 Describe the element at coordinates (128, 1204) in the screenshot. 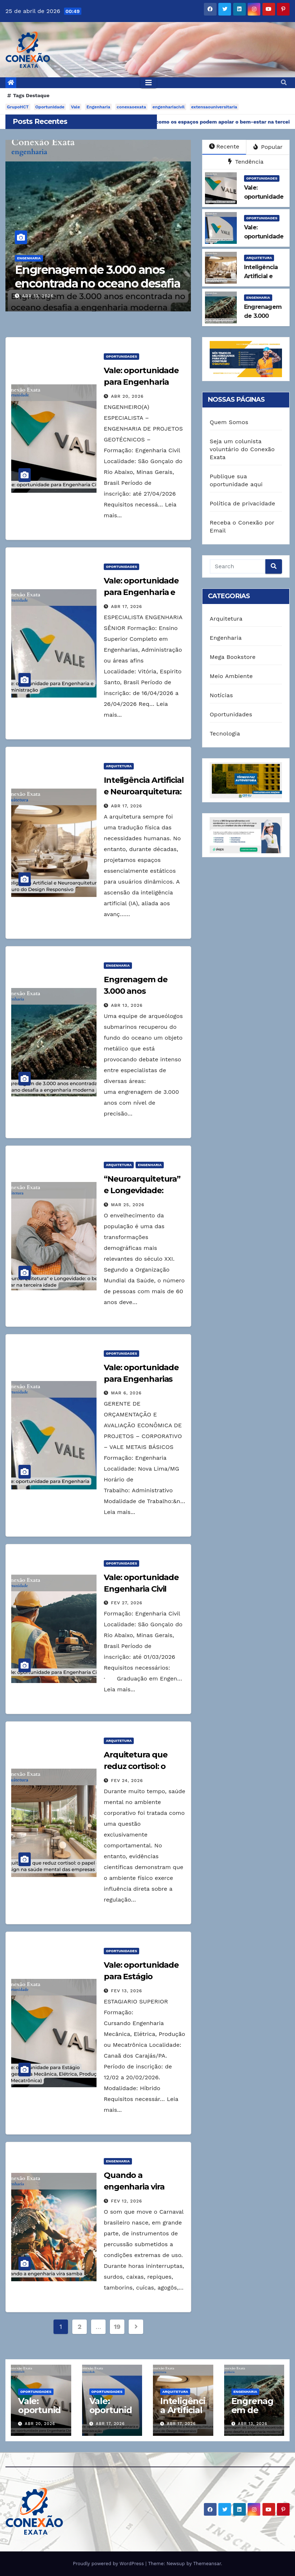

I see `mar 25, 2026` at that location.